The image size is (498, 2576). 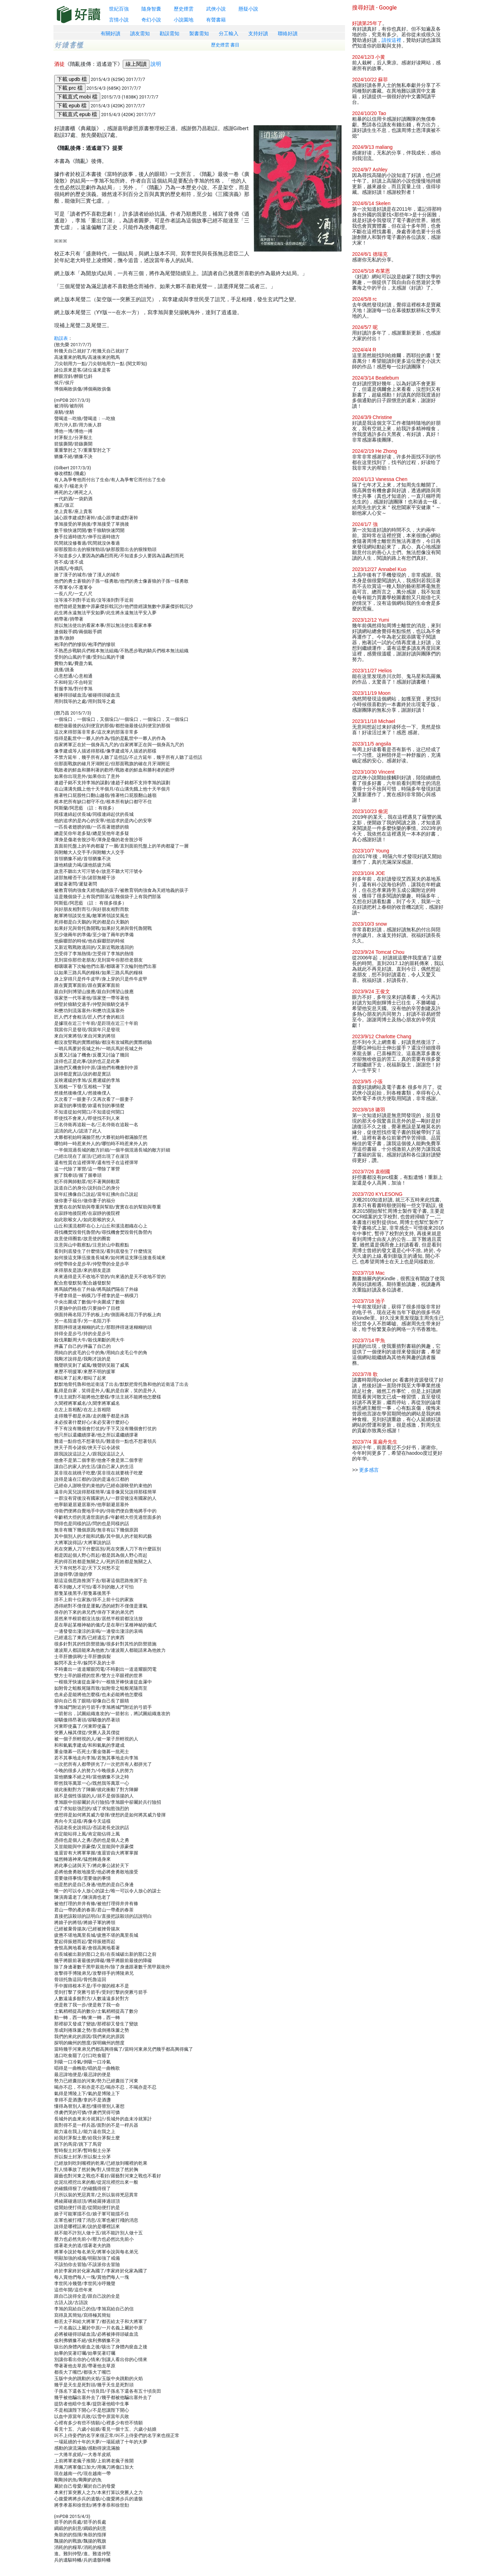 What do you see at coordinates (110, 33) in the screenshot?
I see `有關好讀` at bounding box center [110, 33].